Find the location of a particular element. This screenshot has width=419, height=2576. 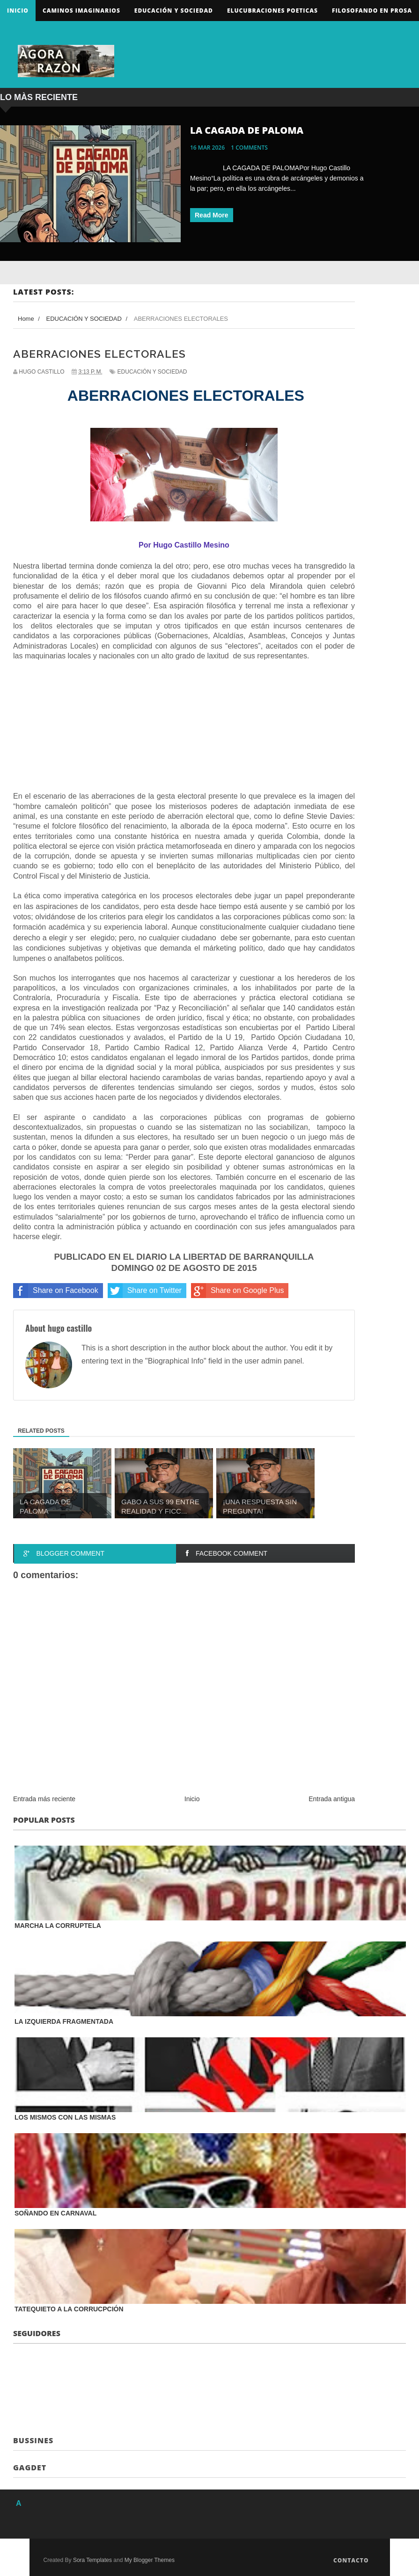

TATEQUIETO A LA CORRUCPCIÓN is located at coordinates (69, 2309).